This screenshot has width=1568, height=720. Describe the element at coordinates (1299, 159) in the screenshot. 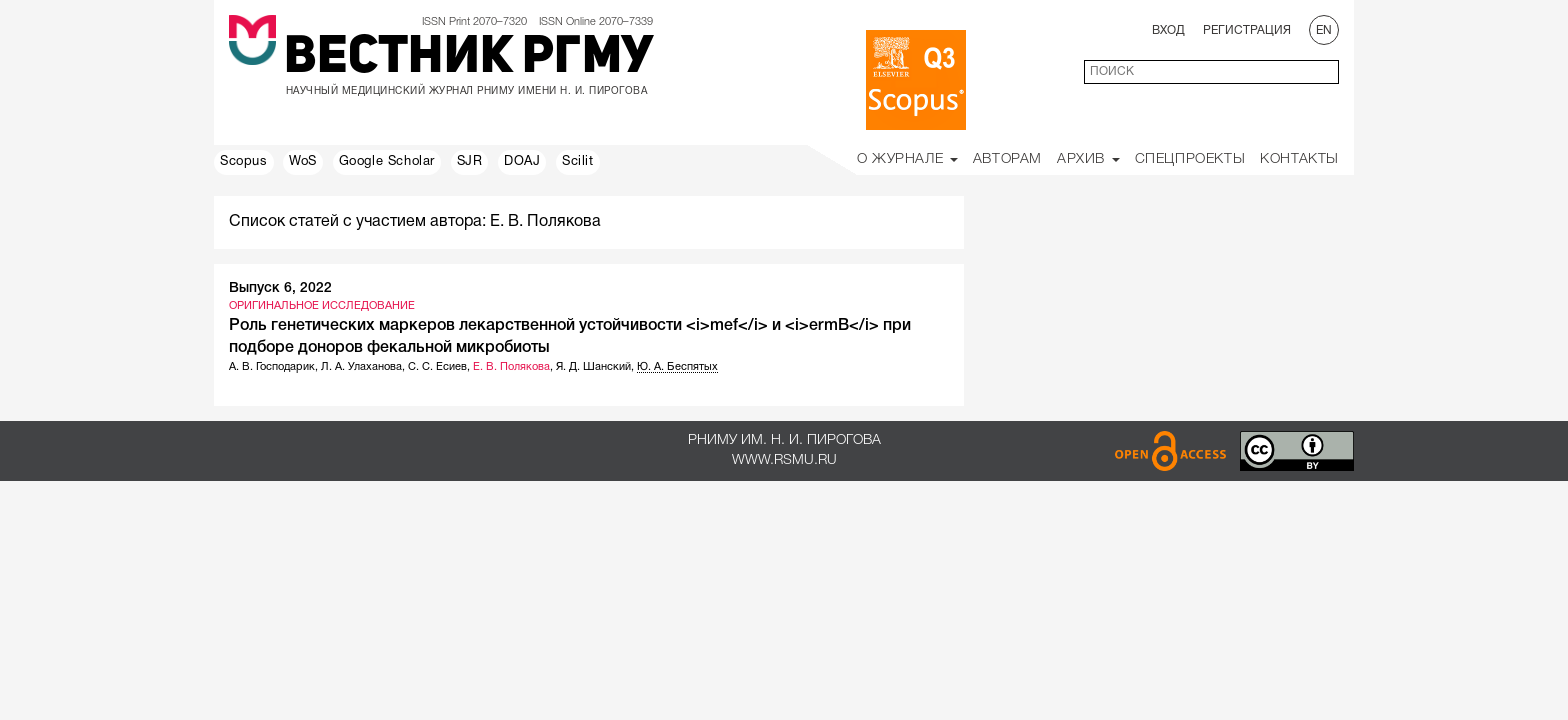

I see `Контакты` at that location.